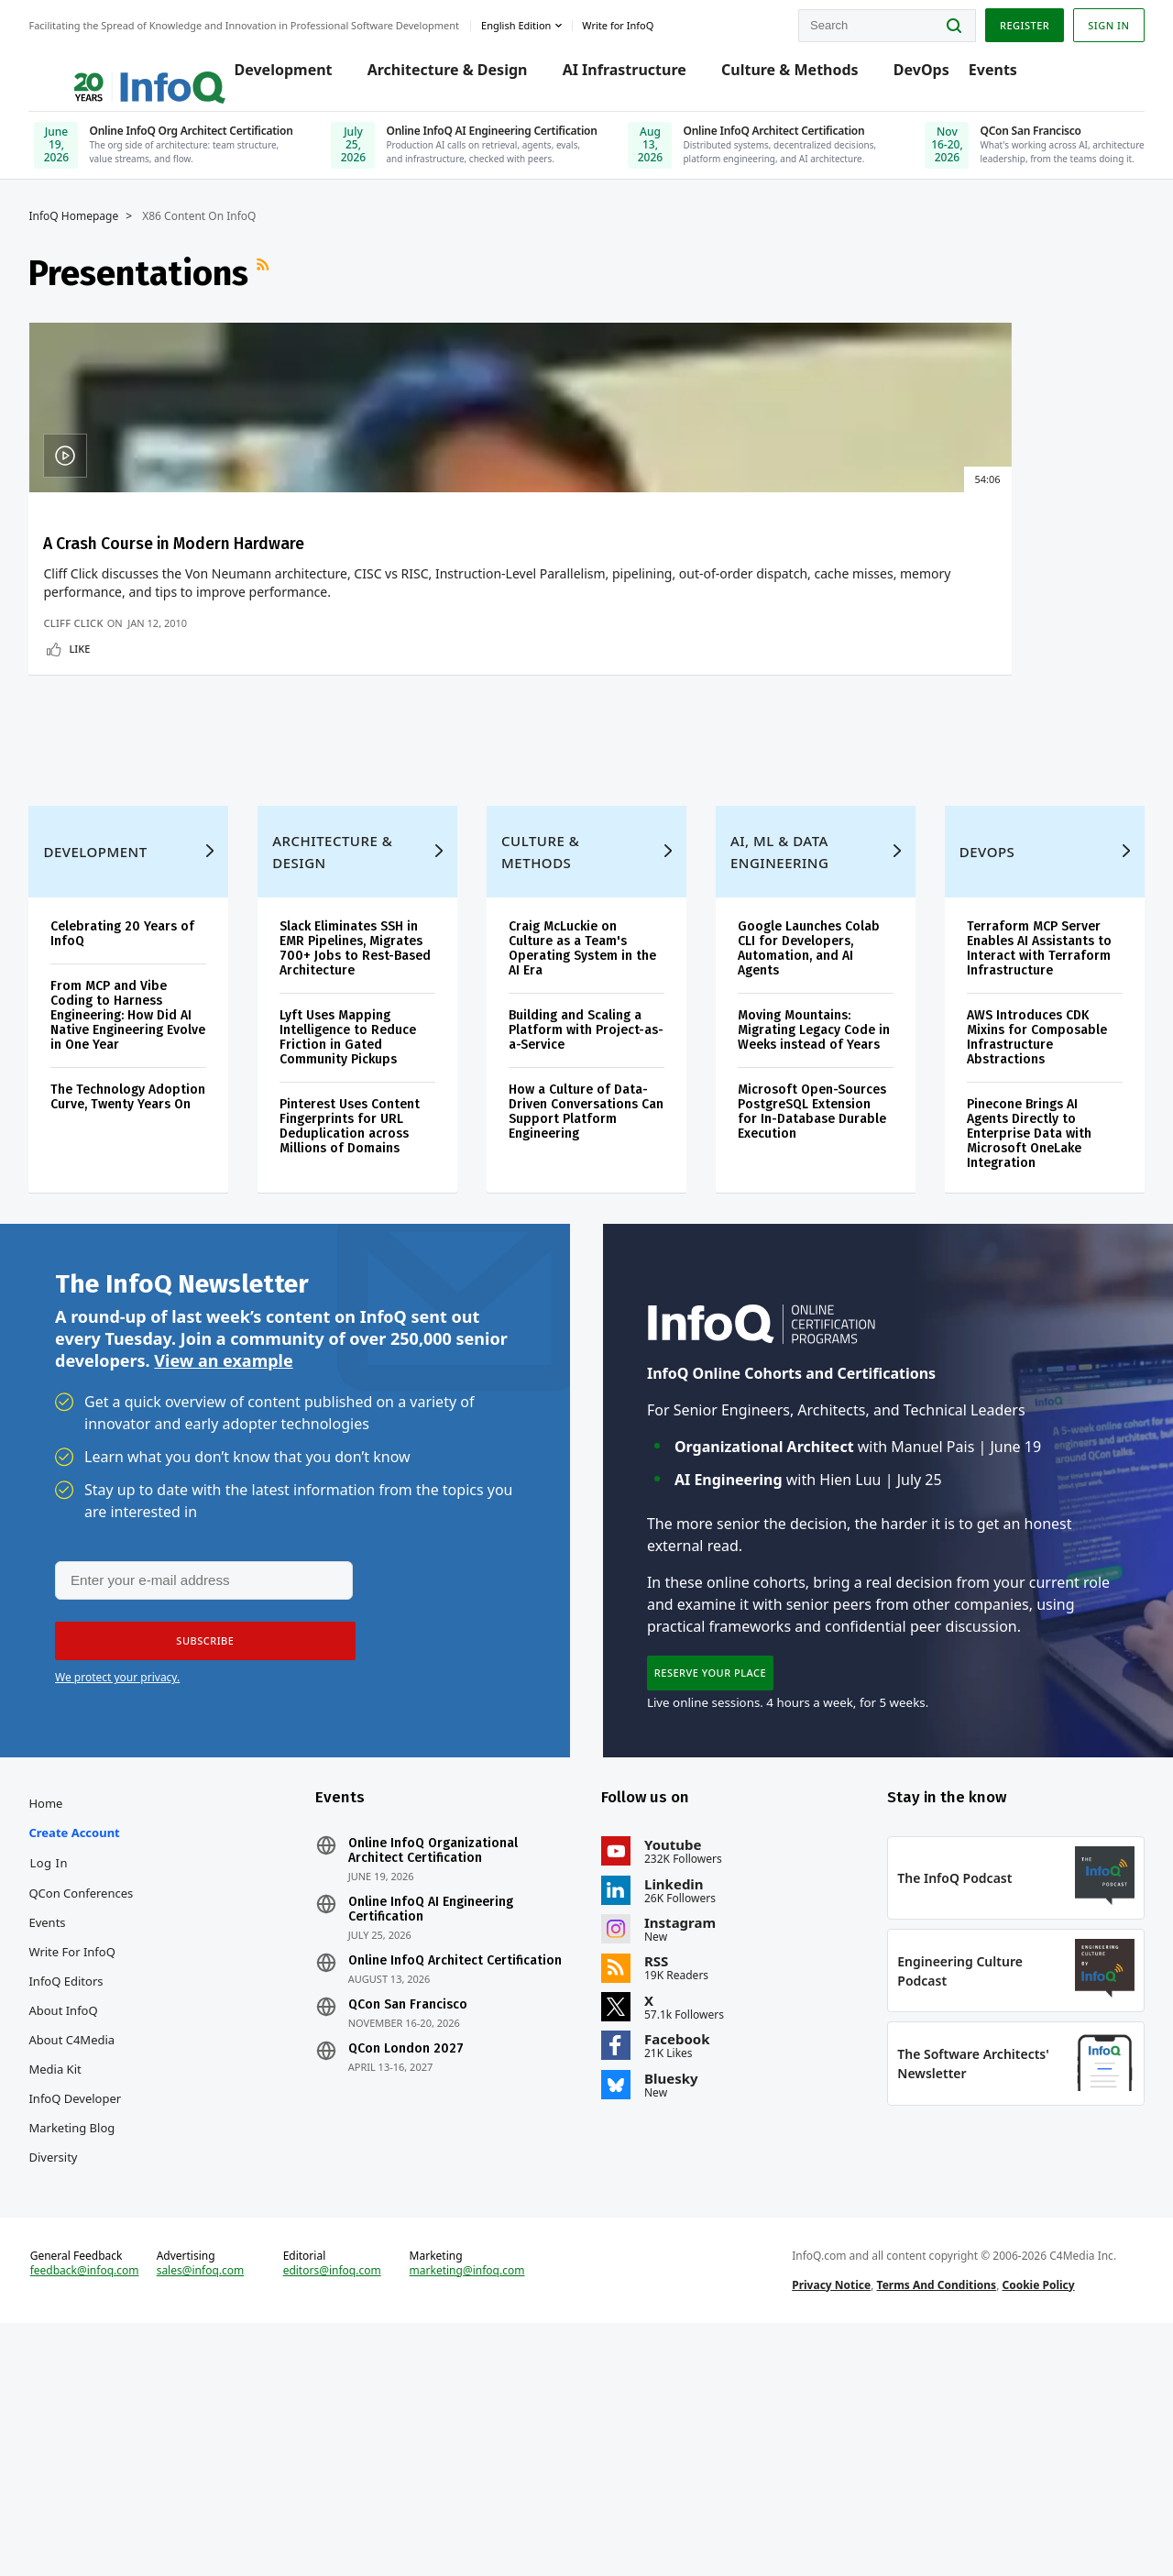  What do you see at coordinates (98, 2253) in the screenshot?
I see `About C4Media` at bounding box center [98, 2253].